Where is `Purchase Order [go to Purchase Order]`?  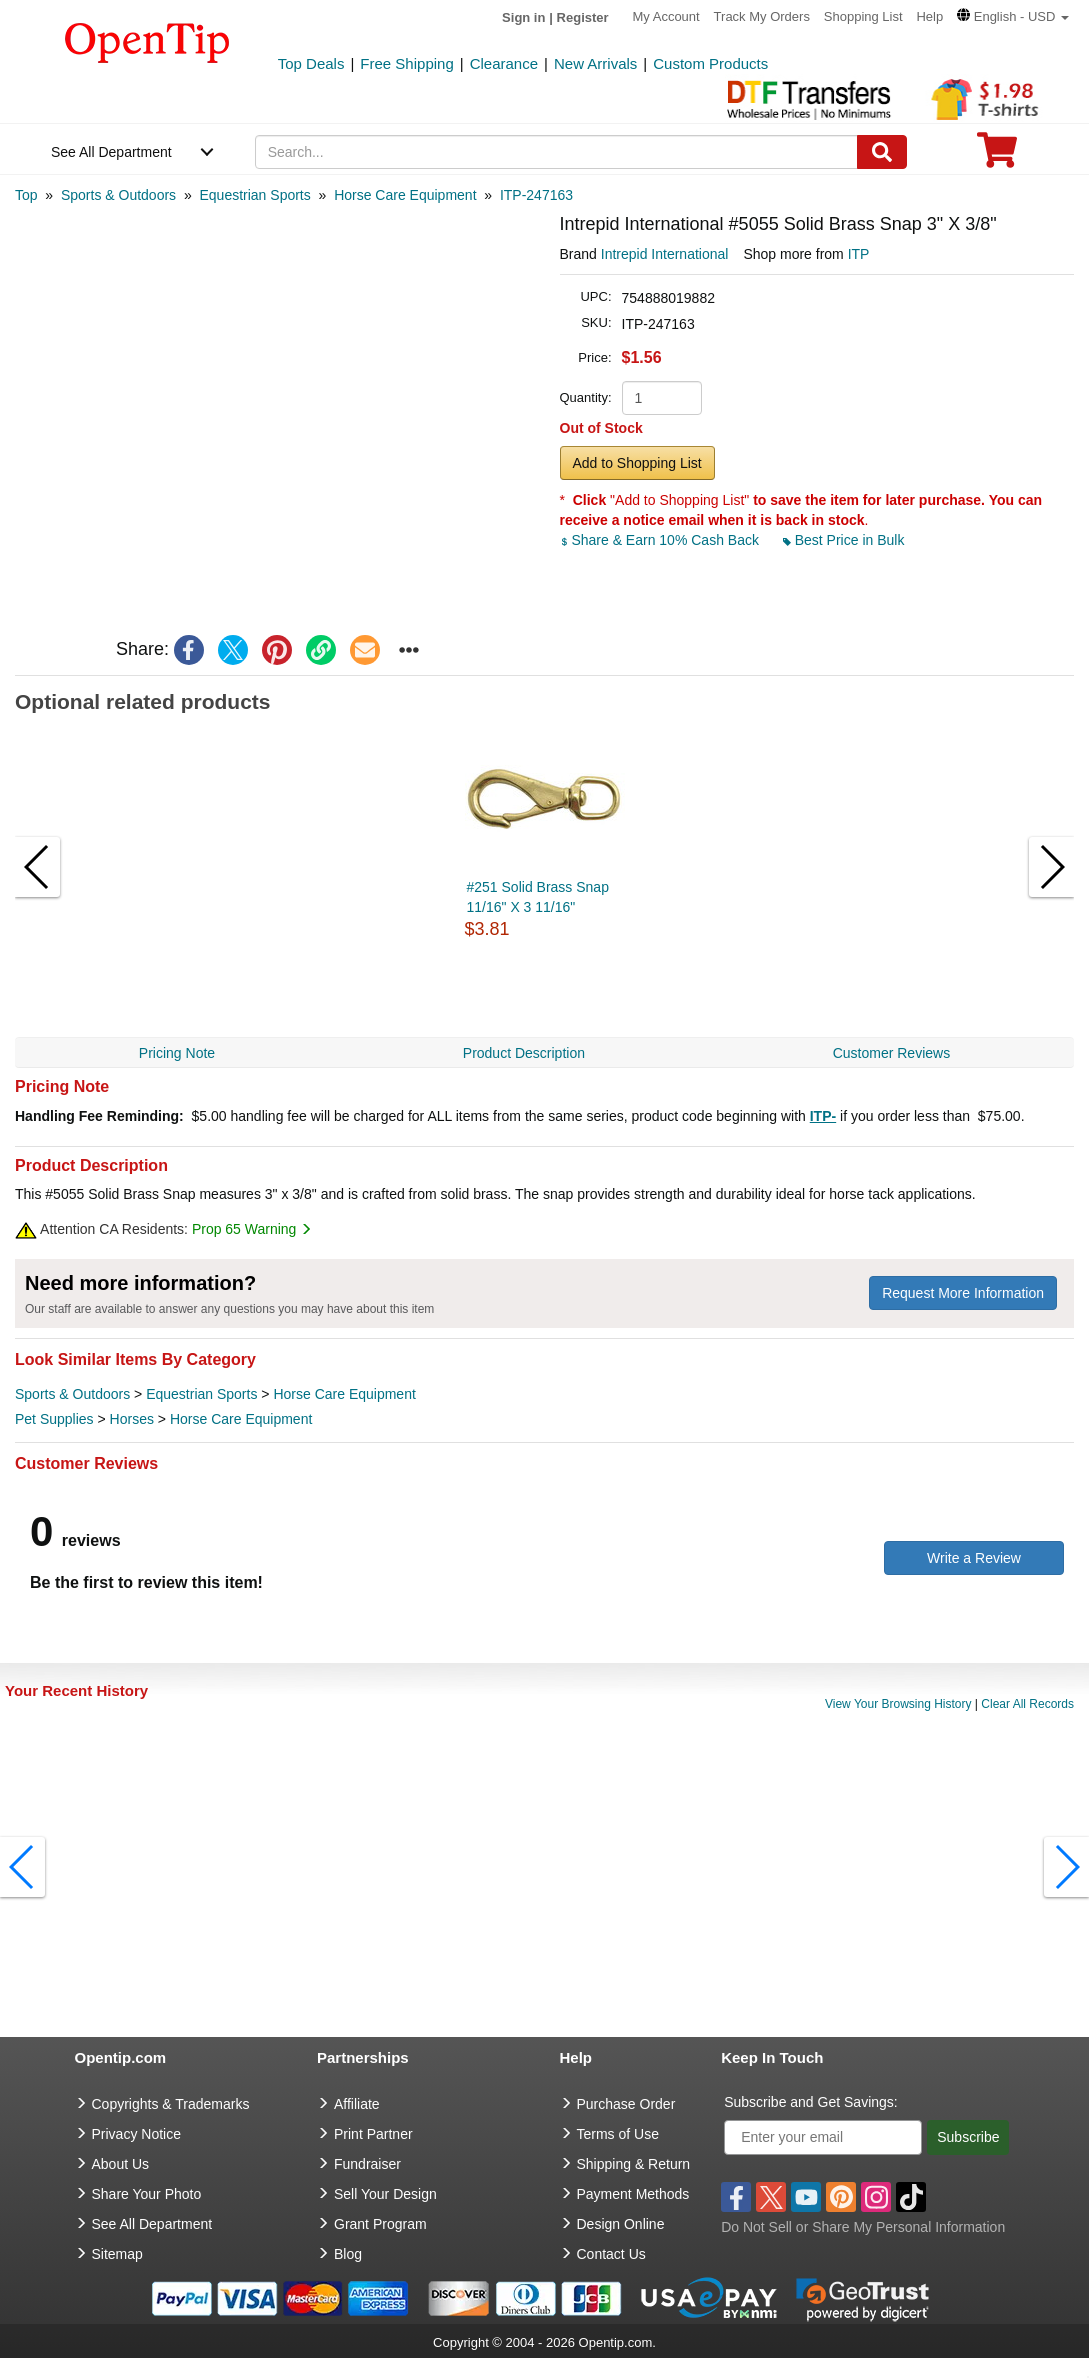 Purchase Order [go to Purchase Order] is located at coordinates (626, 2104).